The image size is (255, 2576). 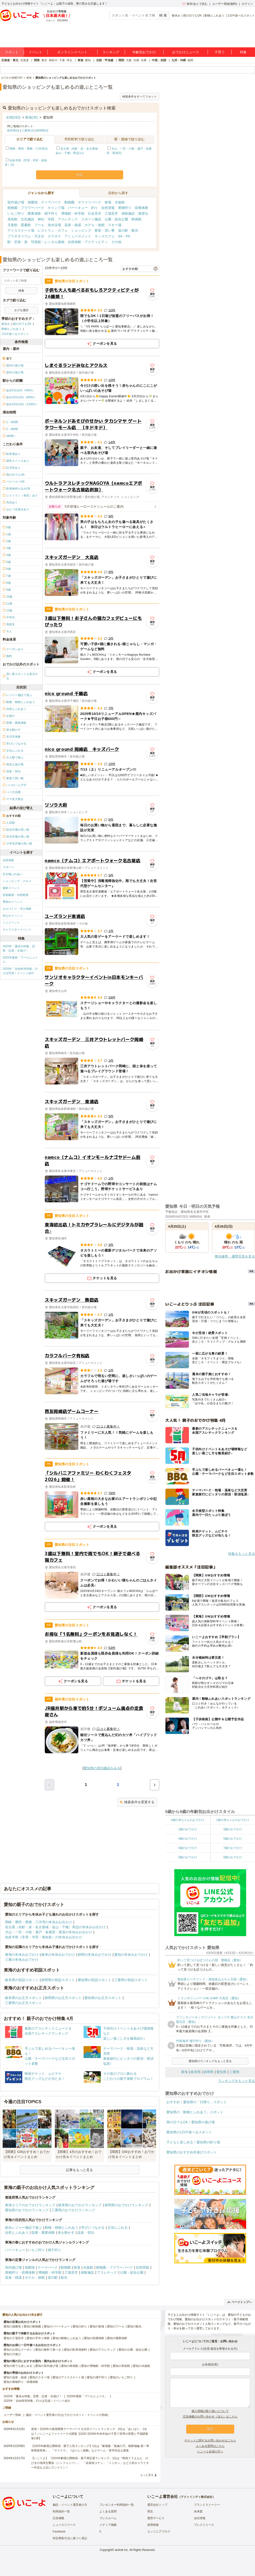 What do you see at coordinates (58, 1954) in the screenshot?
I see `岐阜の冬休みおでかけ` at bounding box center [58, 1954].